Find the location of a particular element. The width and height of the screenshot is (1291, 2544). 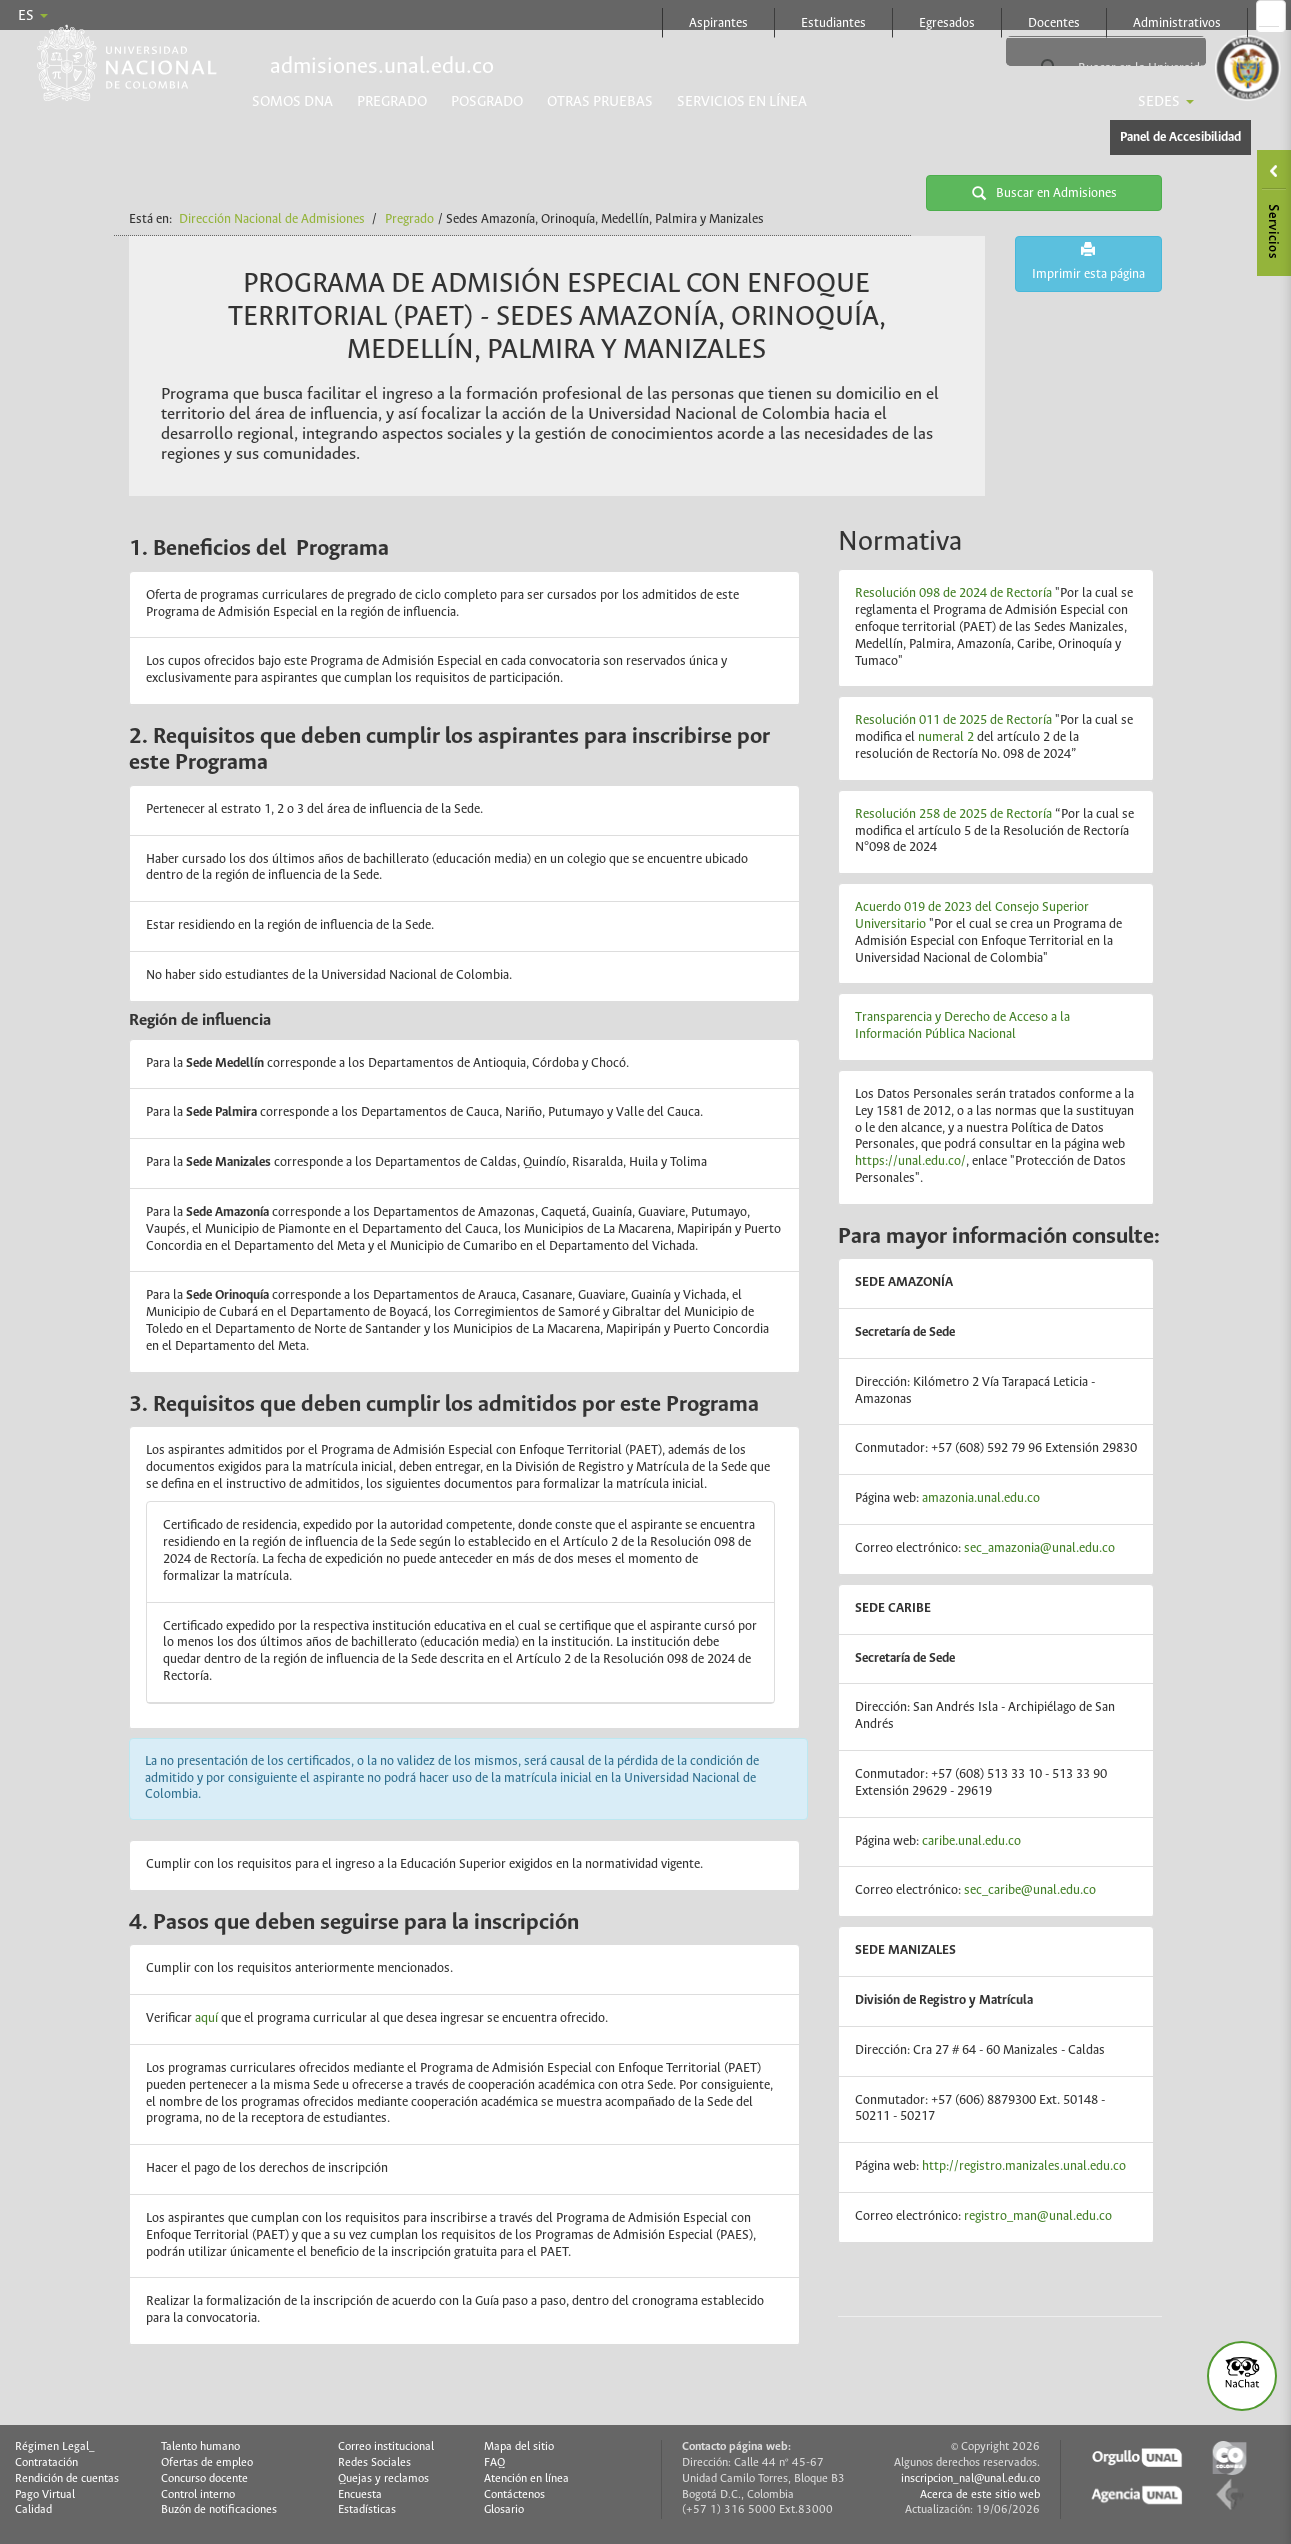

Acerca de este sitio web is located at coordinates (980, 2495).